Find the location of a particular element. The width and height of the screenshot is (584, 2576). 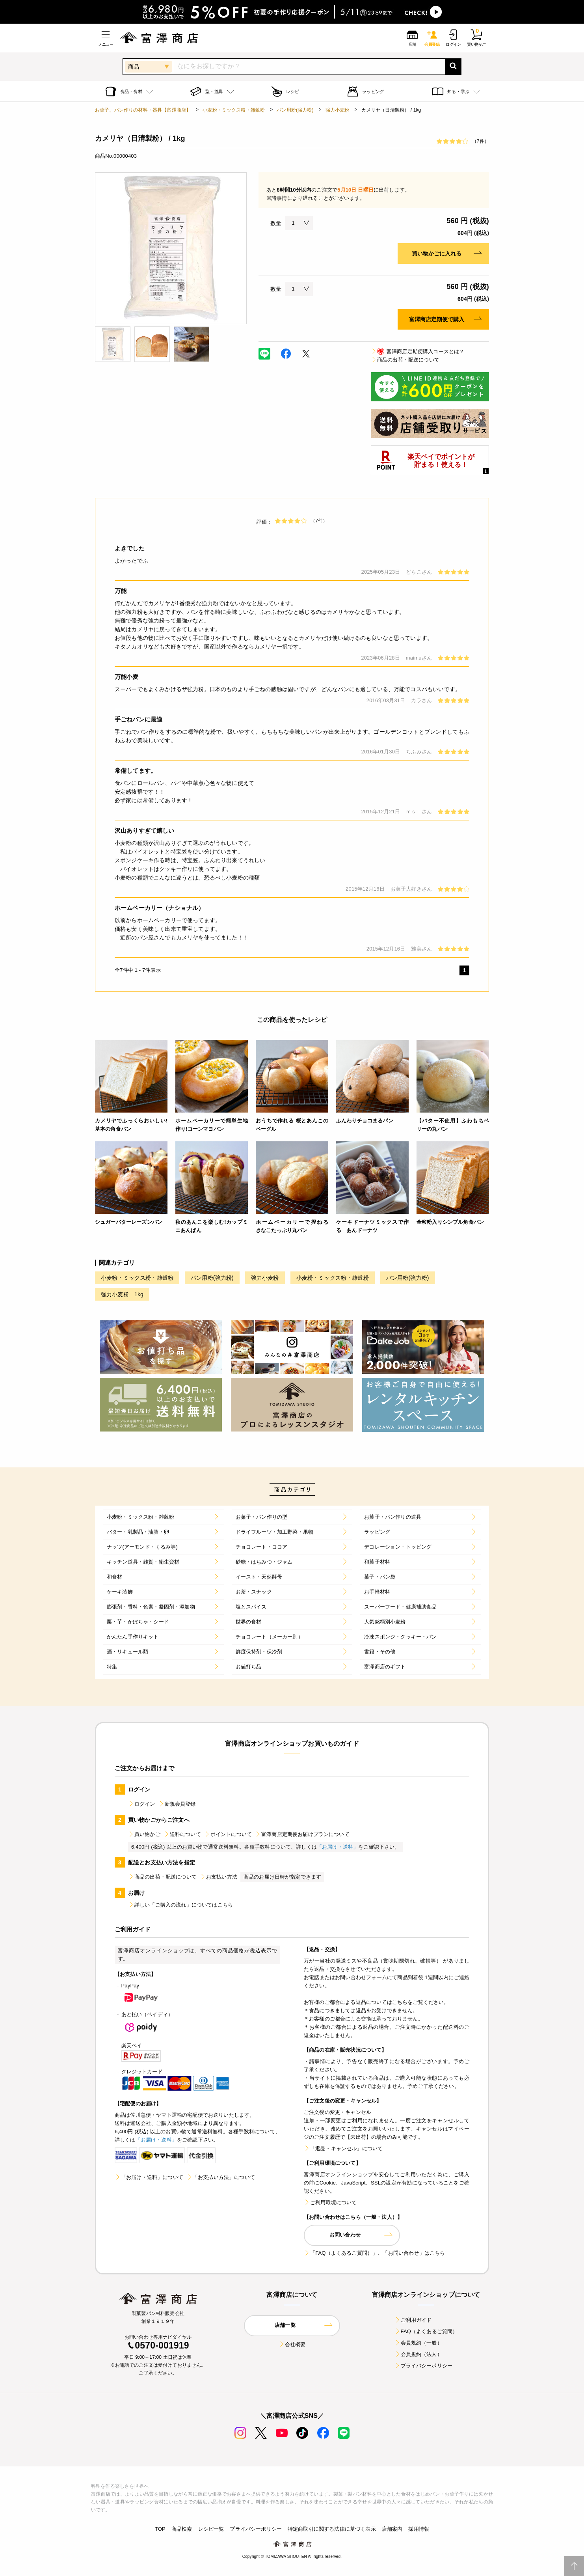

特定商取引に関する法律に基づく表示 is located at coordinates (332, 2529).